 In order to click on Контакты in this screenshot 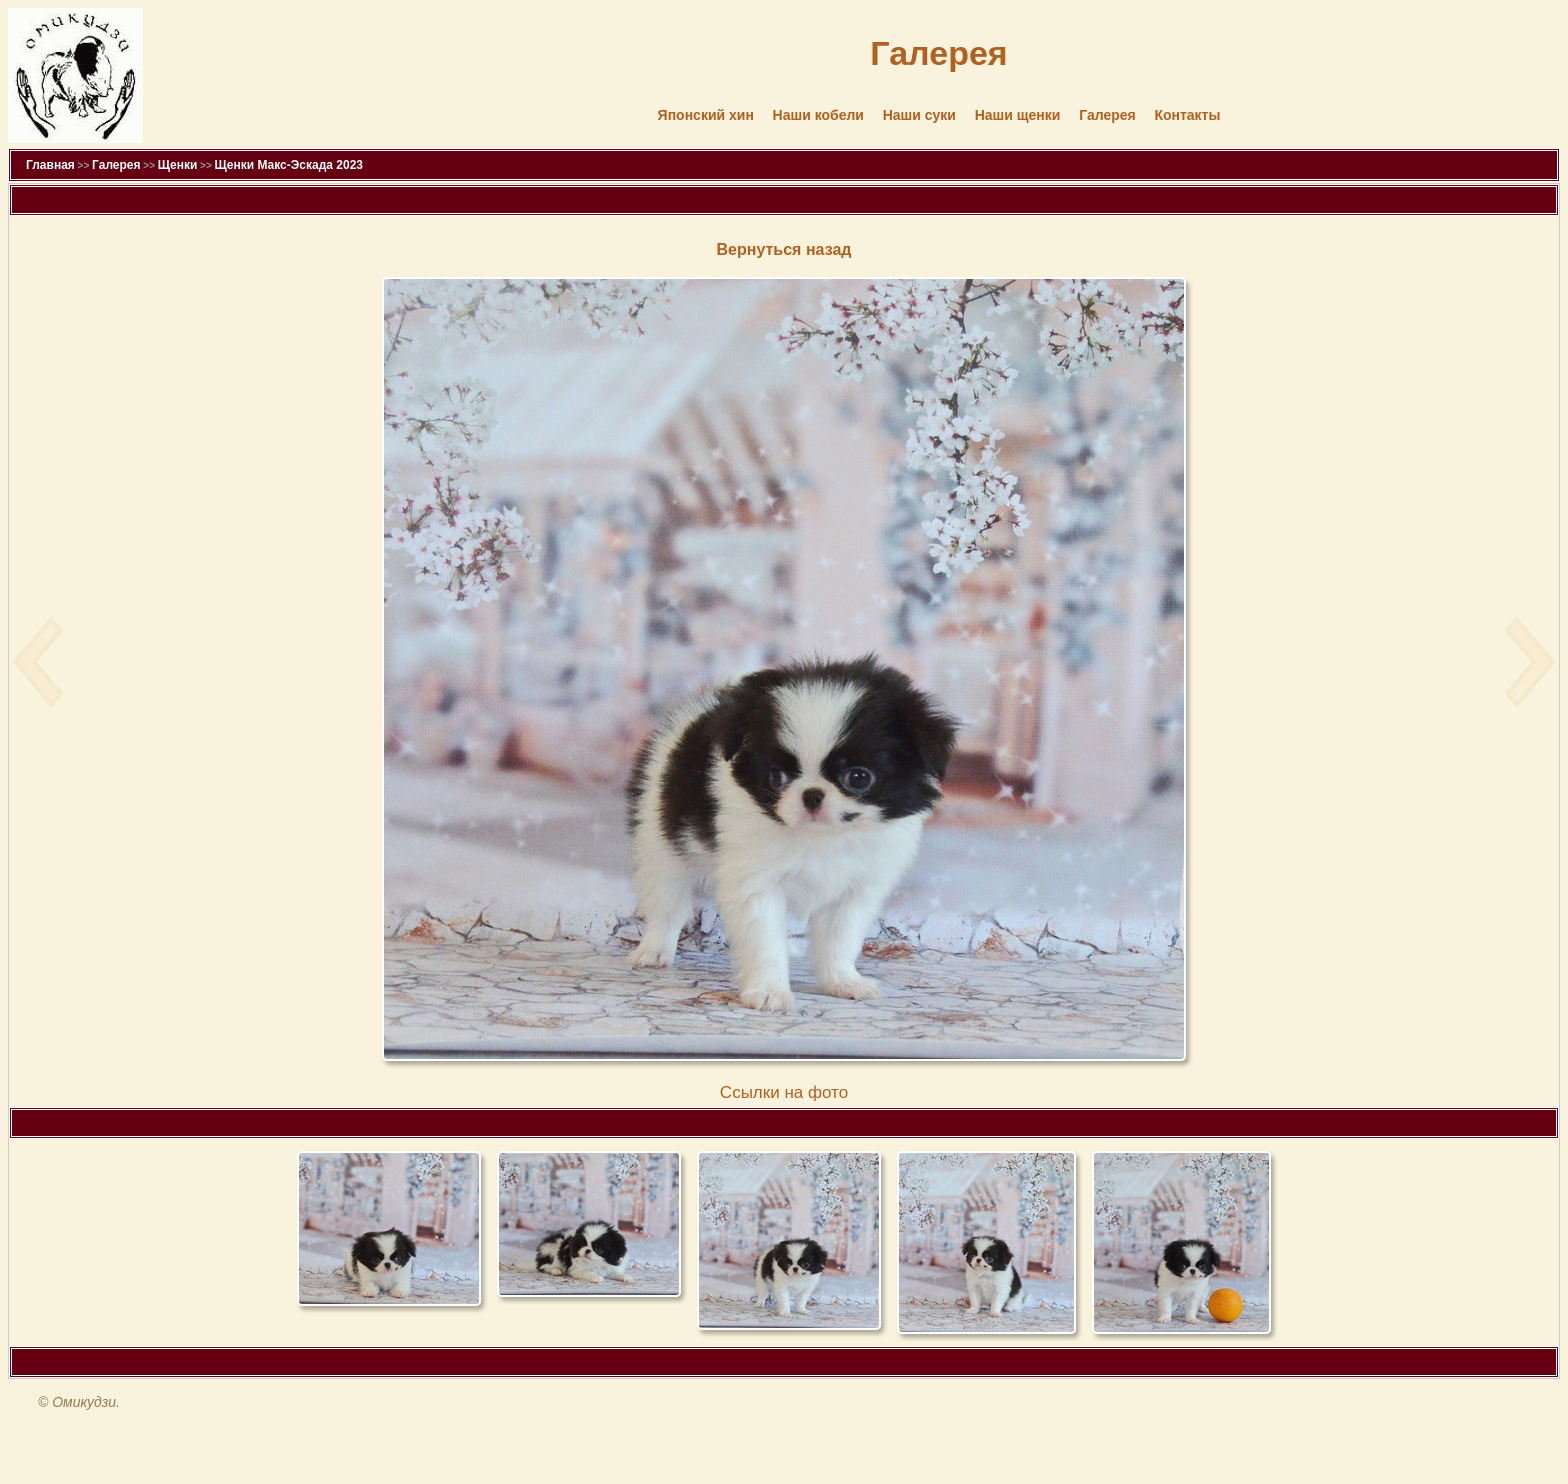, I will do `click(1187, 115)`.